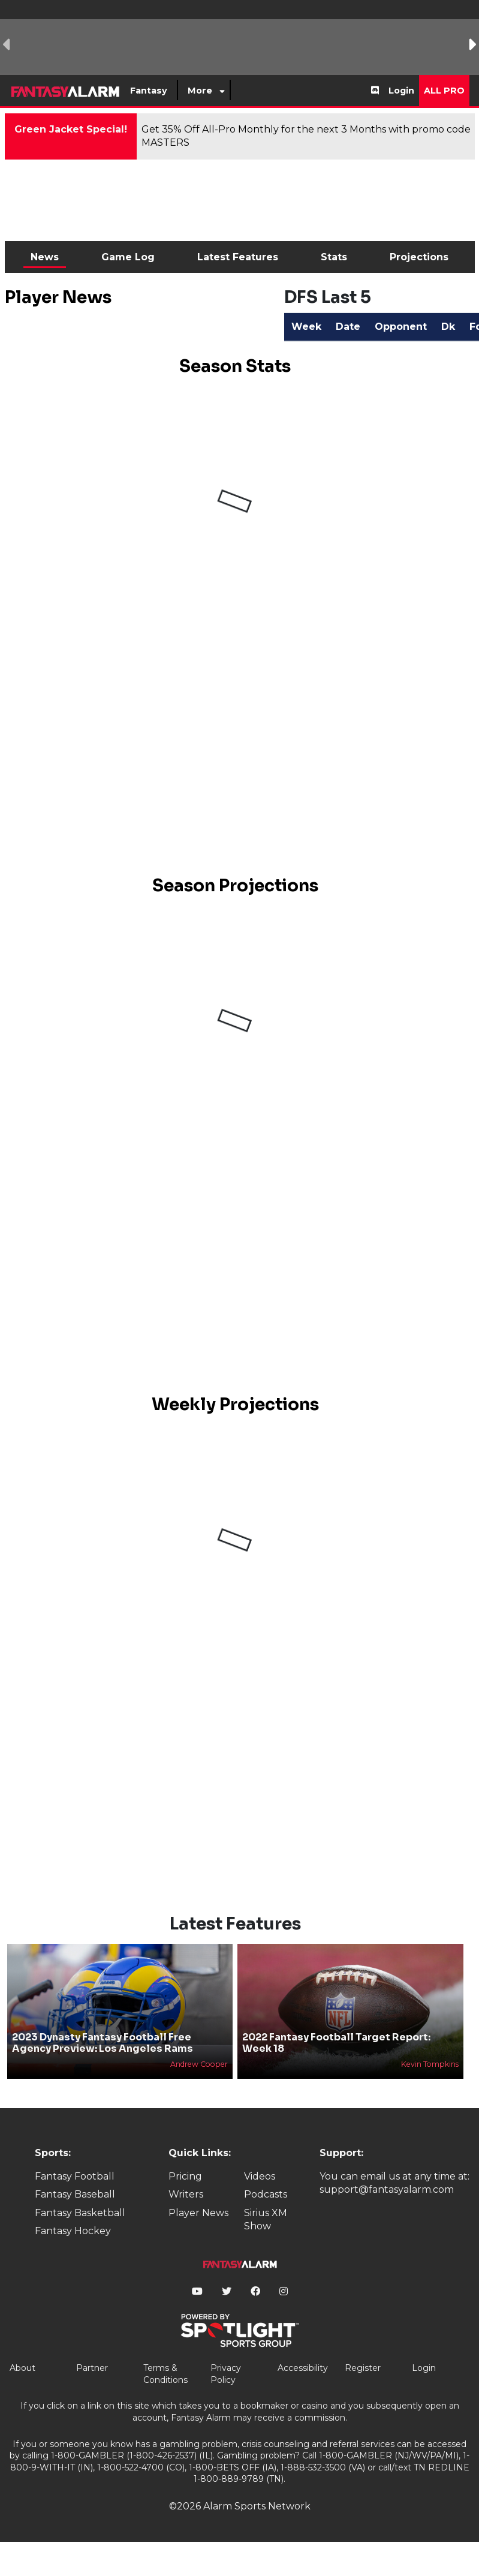  I want to click on About, so click(22, 2367).